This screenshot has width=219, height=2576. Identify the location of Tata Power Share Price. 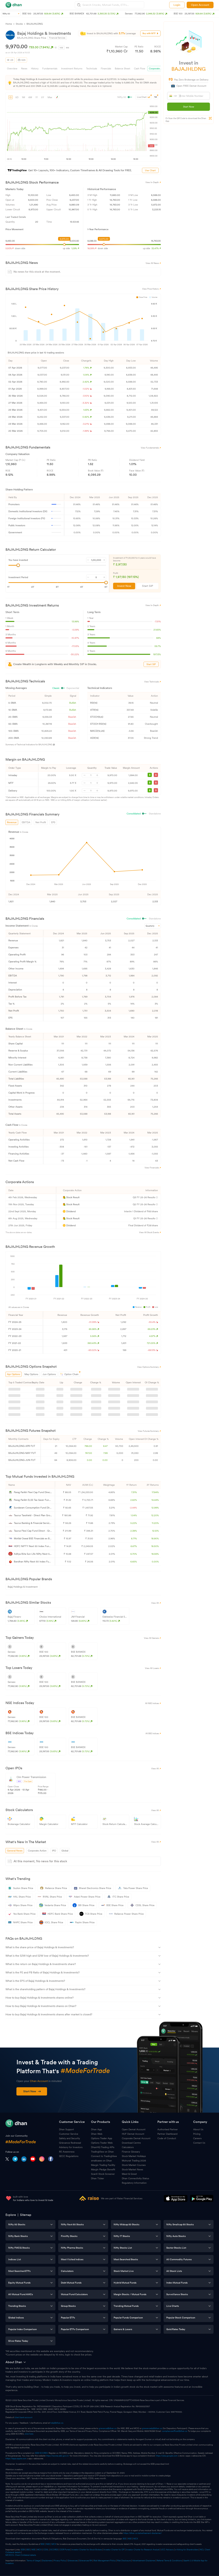
(133, 1888).